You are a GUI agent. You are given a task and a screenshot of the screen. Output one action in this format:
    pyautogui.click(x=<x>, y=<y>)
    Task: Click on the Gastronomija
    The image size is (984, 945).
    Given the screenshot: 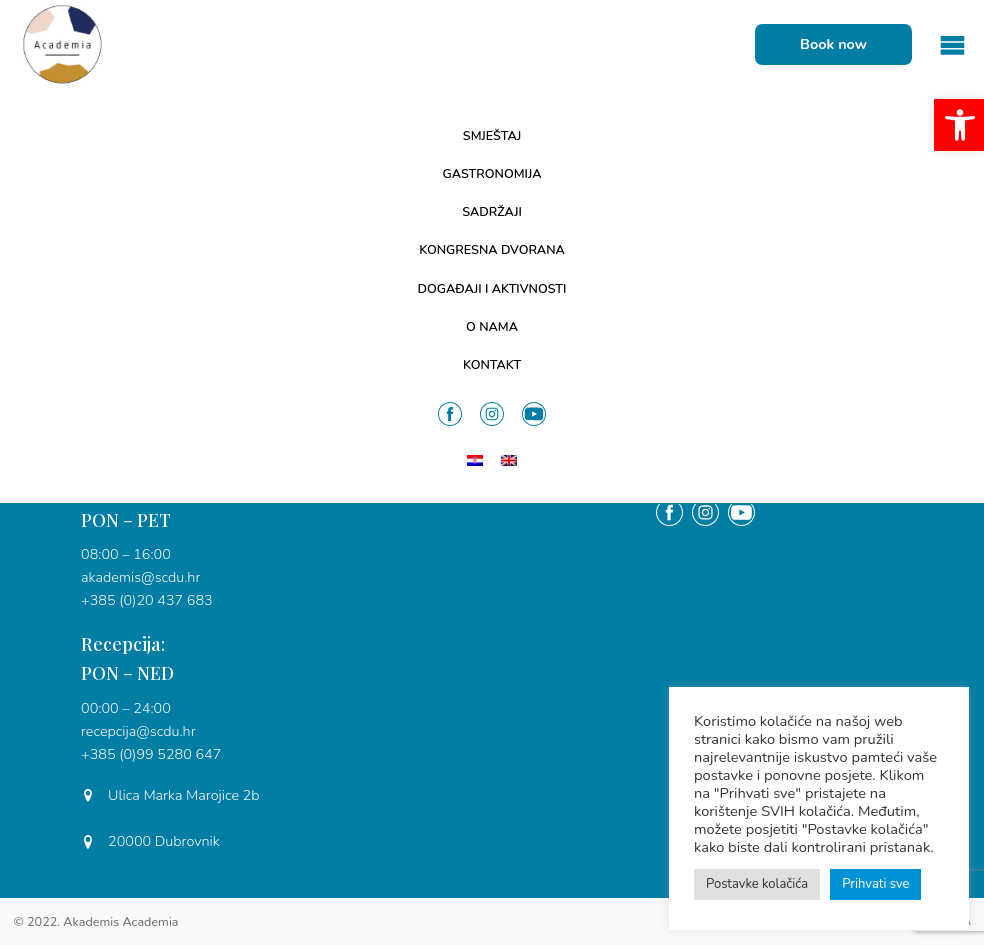 What is the action you would take?
    pyautogui.click(x=492, y=173)
    